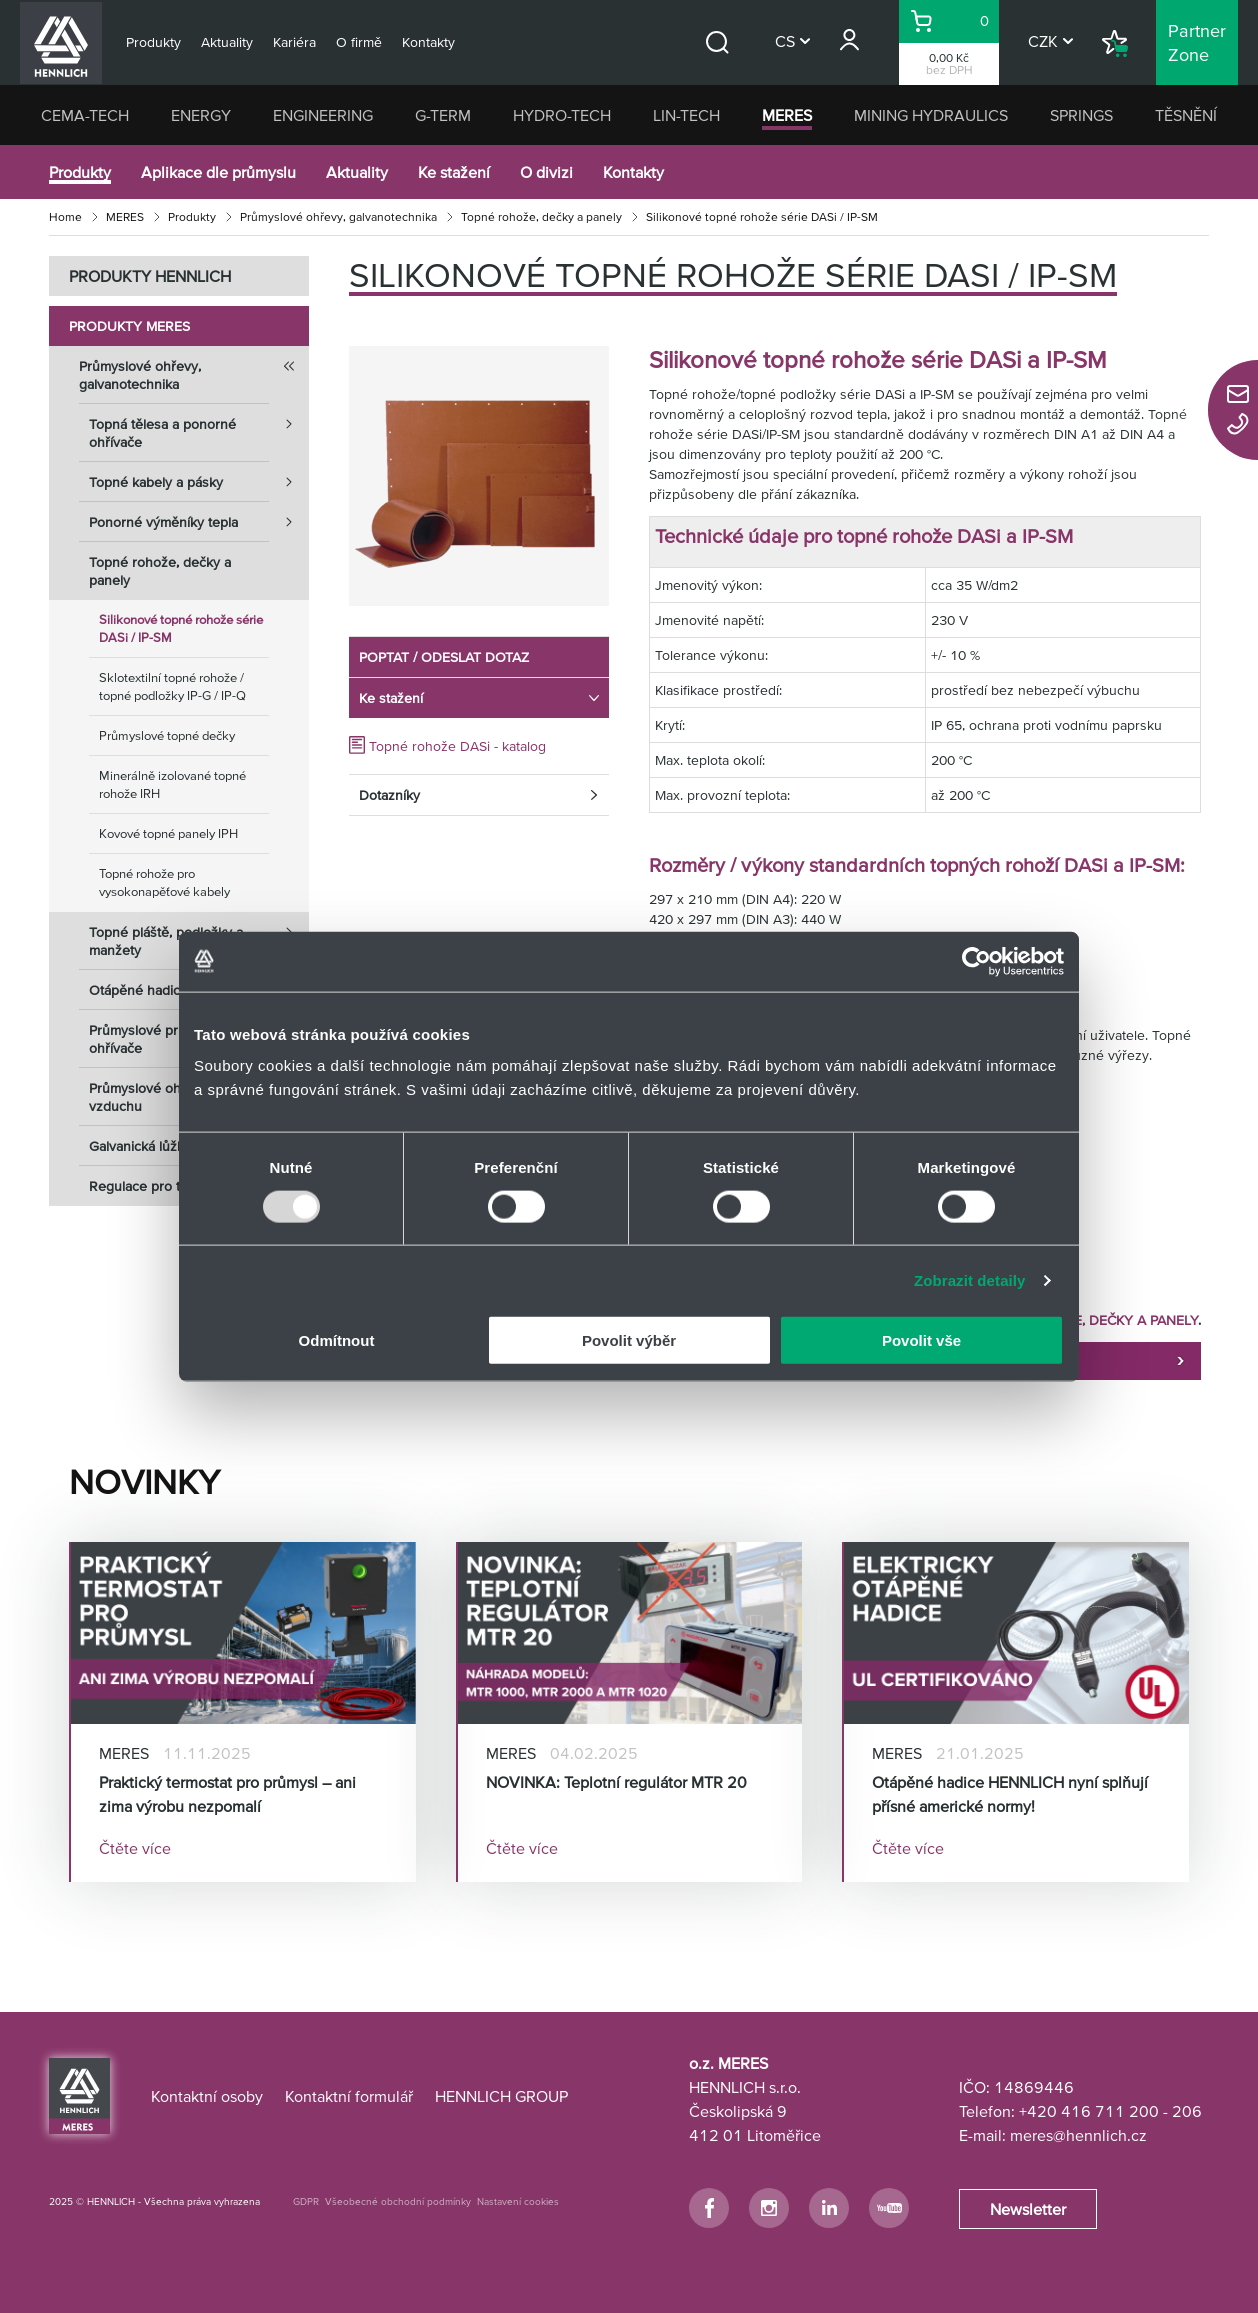 The width and height of the screenshot is (1258, 2313). What do you see at coordinates (562, 115) in the screenshot?
I see `HYDRO-TECH` at bounding box center [562, 115].